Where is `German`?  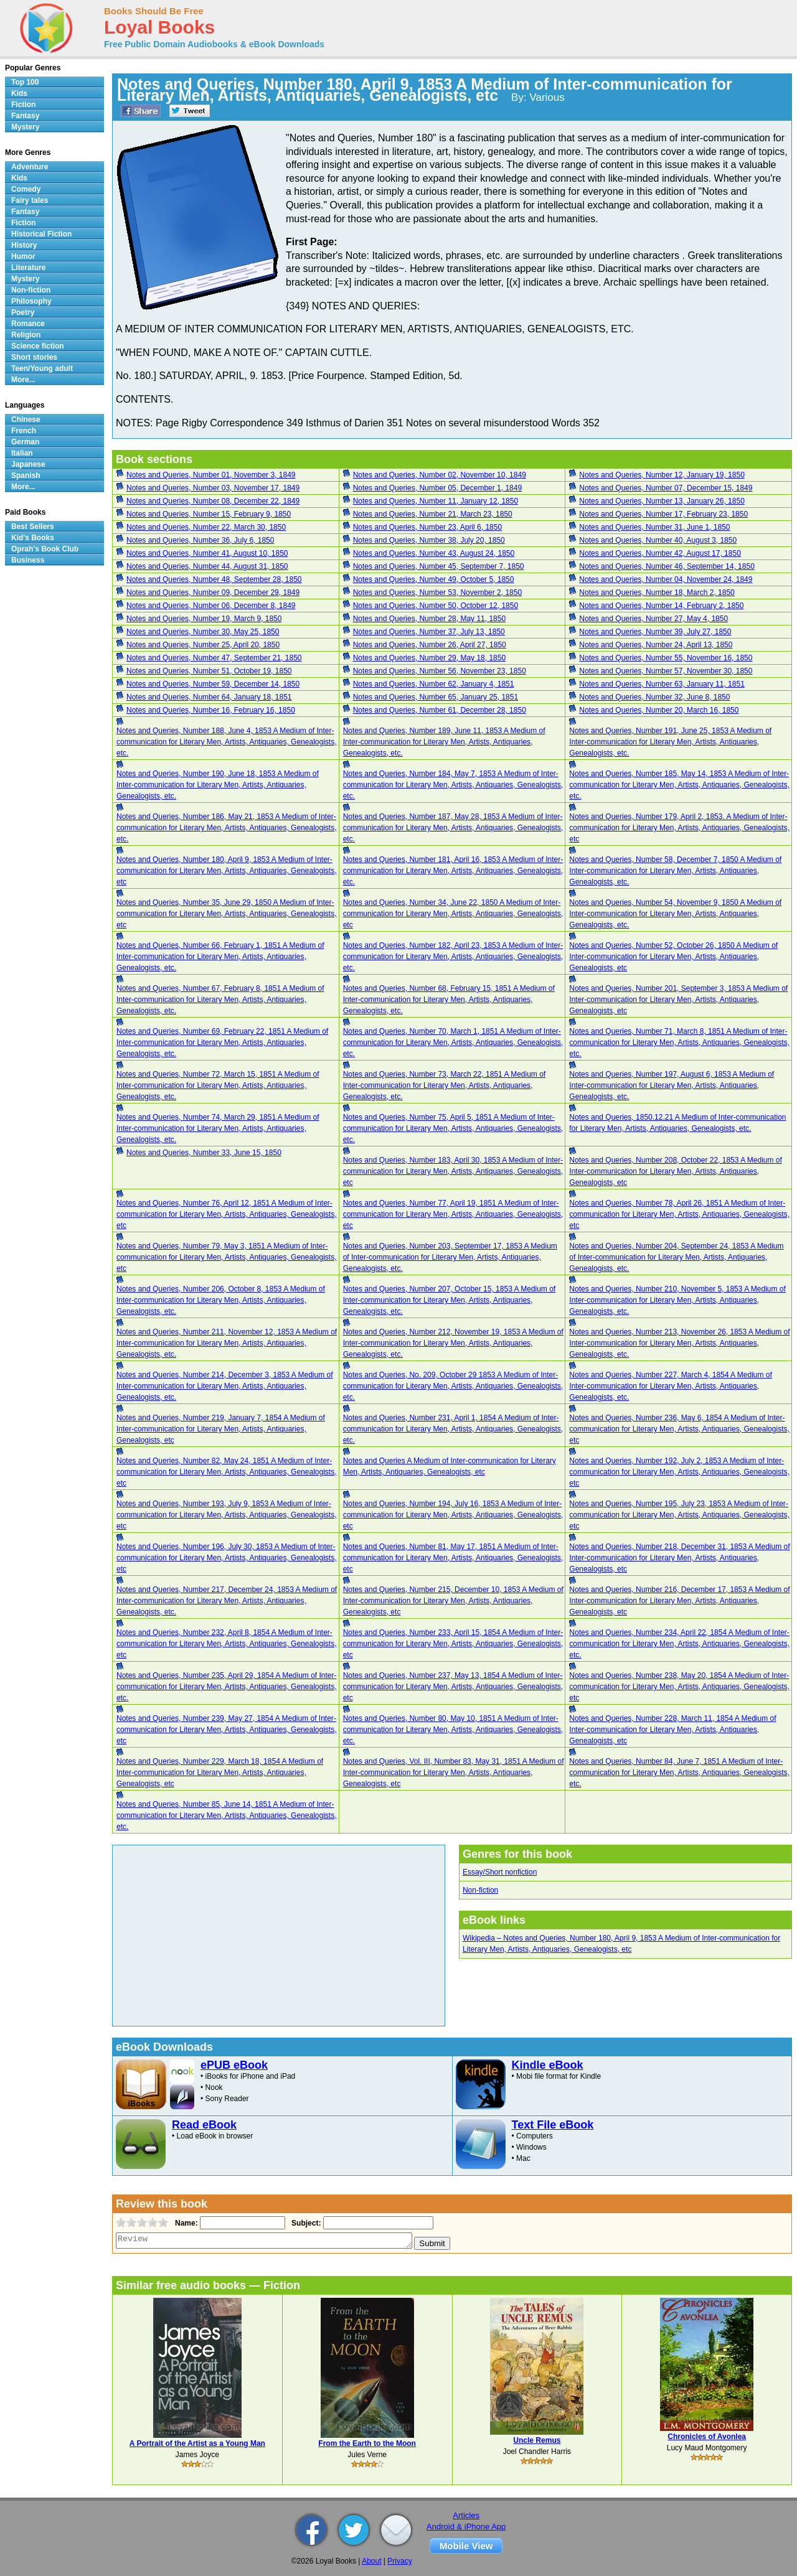
German is located at coordinates (25, 442).